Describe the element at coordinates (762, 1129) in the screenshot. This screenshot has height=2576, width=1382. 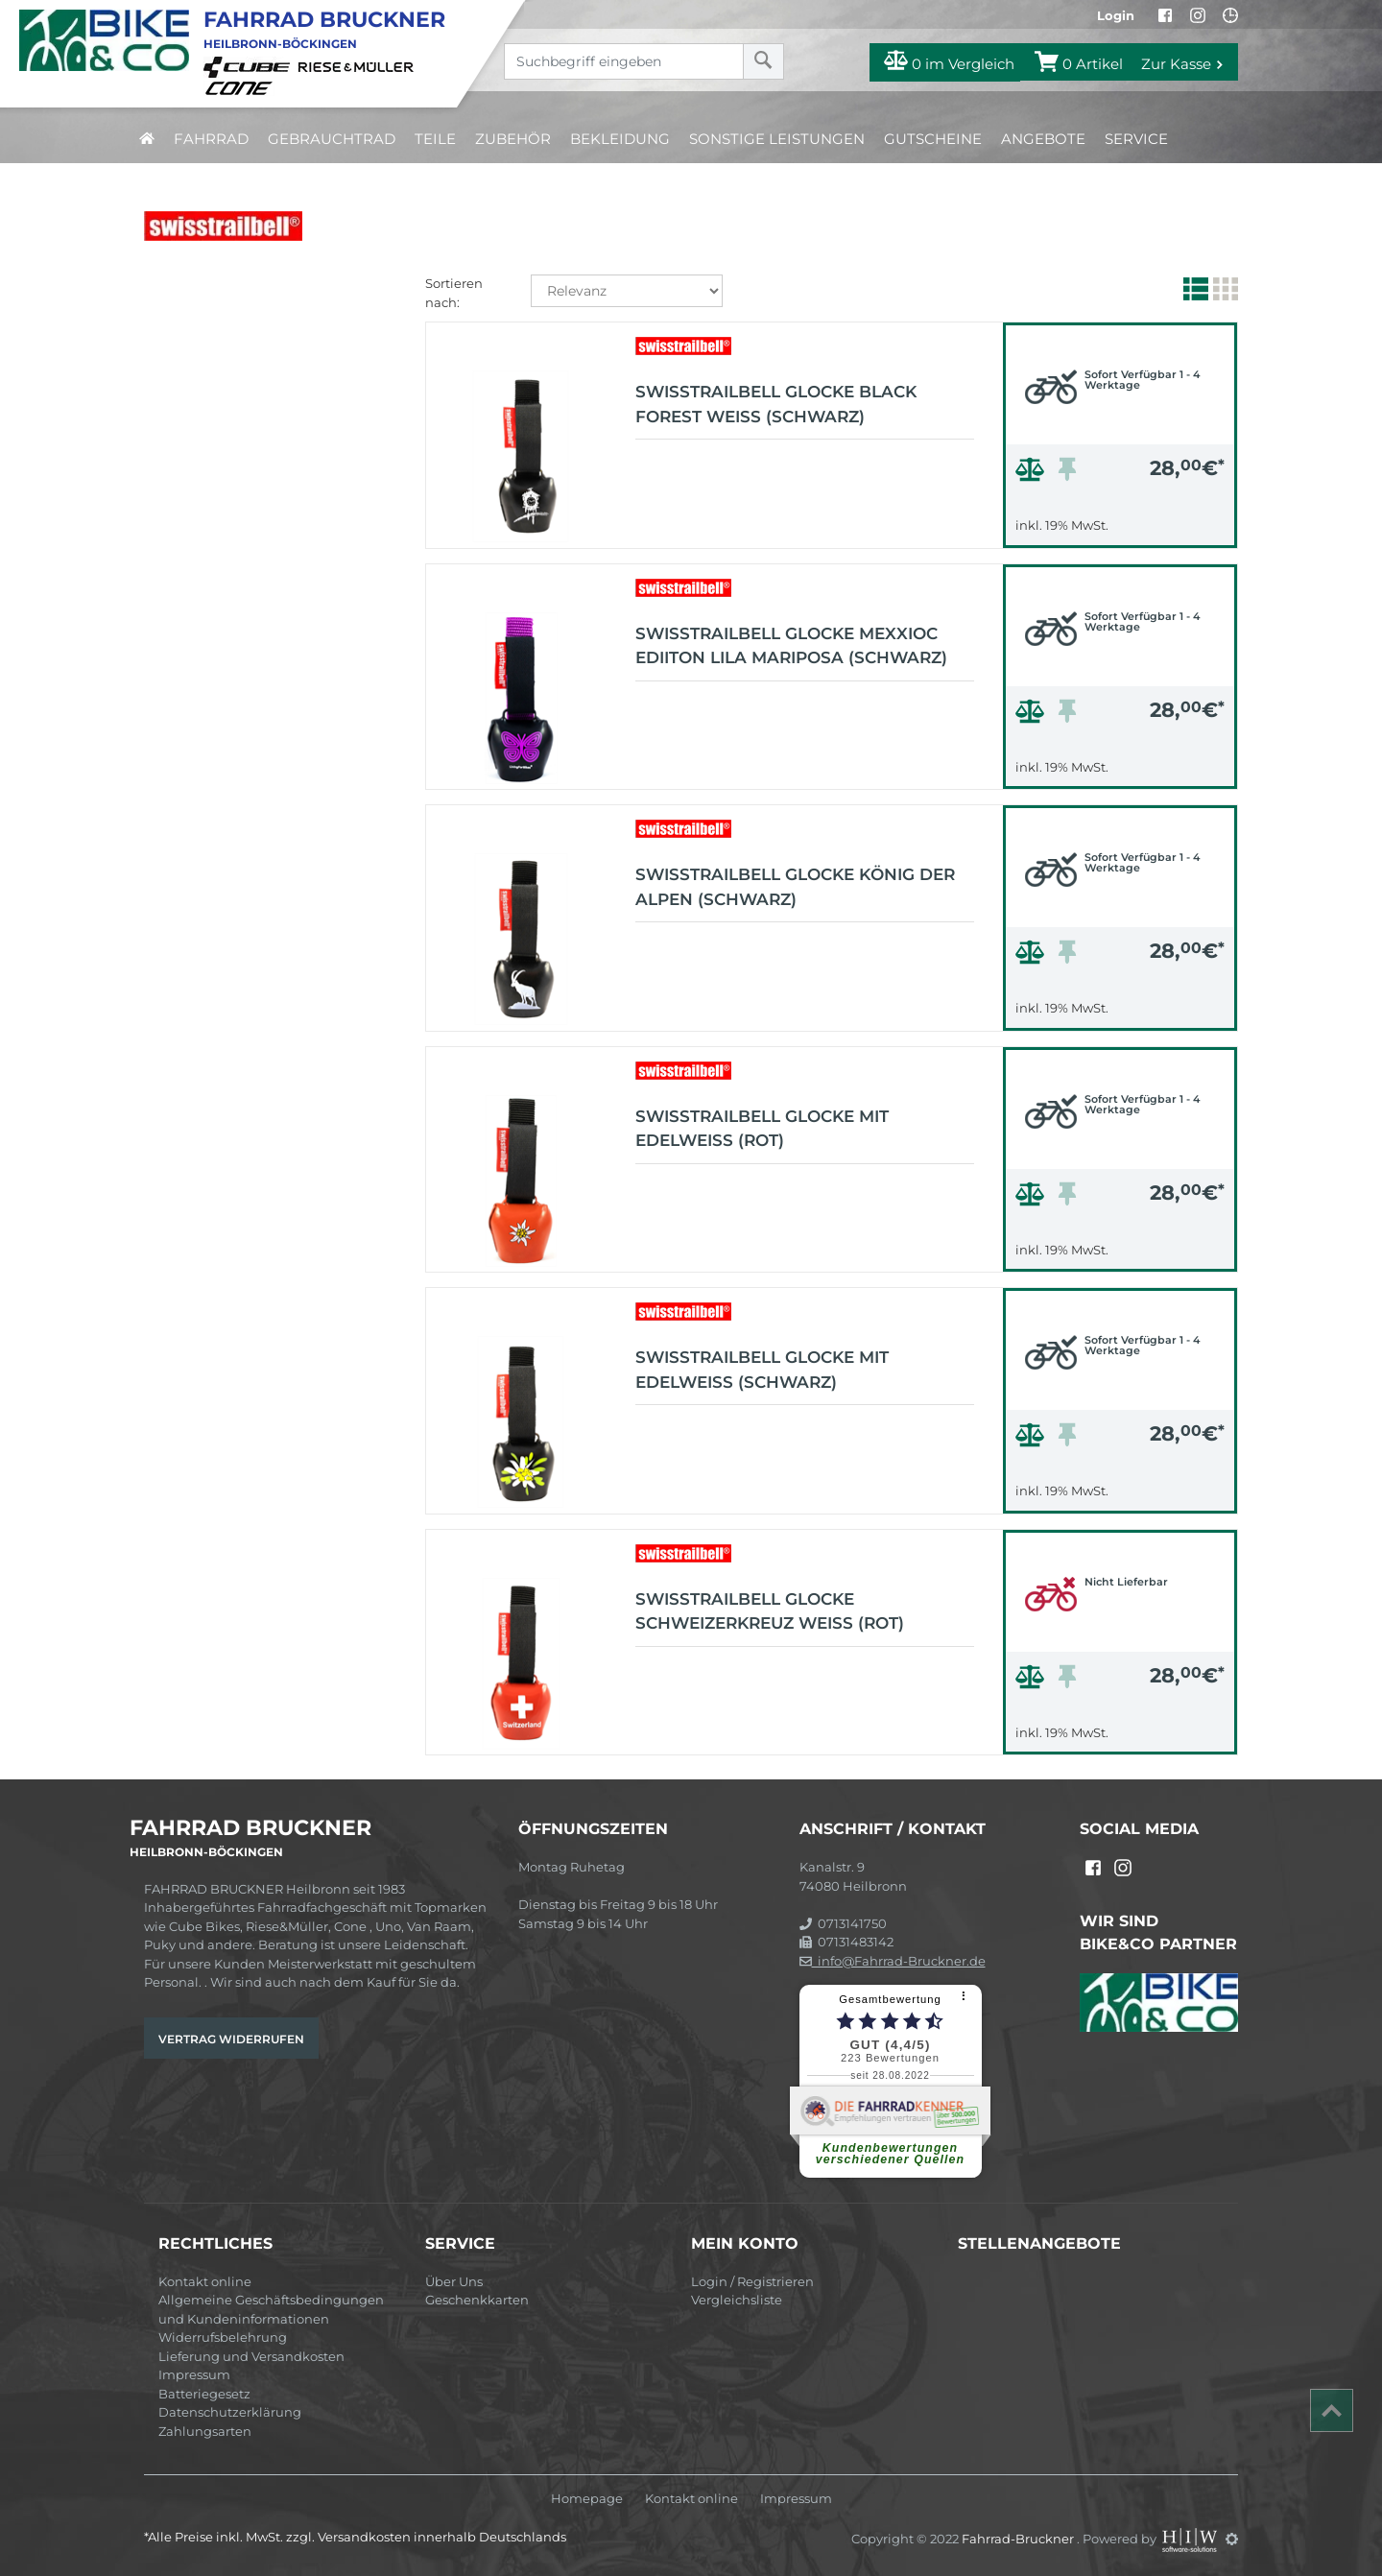
I see `Swisstrailbell Glocke mit Edelweiß (rot)` at that location.